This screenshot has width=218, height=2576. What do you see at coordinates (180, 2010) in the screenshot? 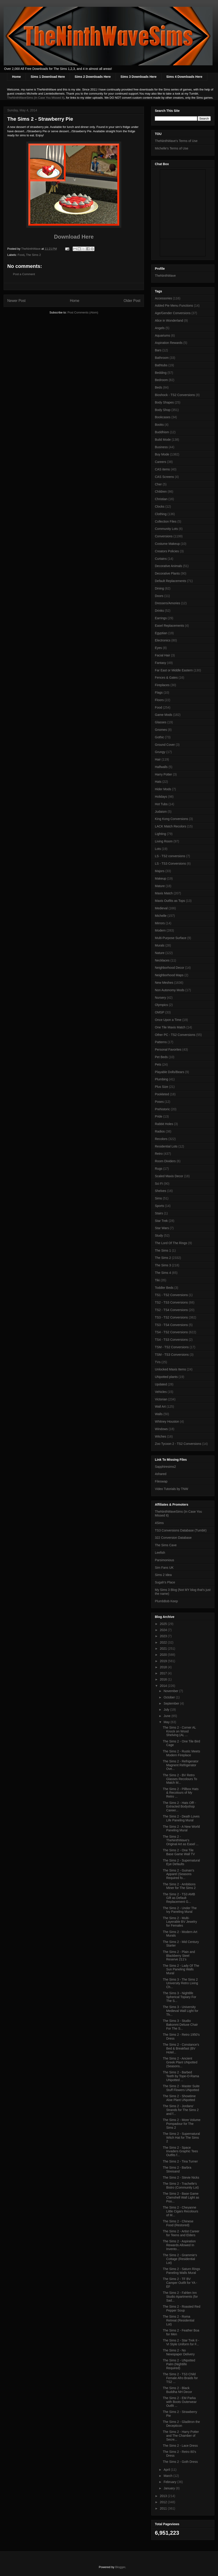
I see `The Sims 3 - University Medieval Wall Light for Th...` at bounding box center [180, 2010].